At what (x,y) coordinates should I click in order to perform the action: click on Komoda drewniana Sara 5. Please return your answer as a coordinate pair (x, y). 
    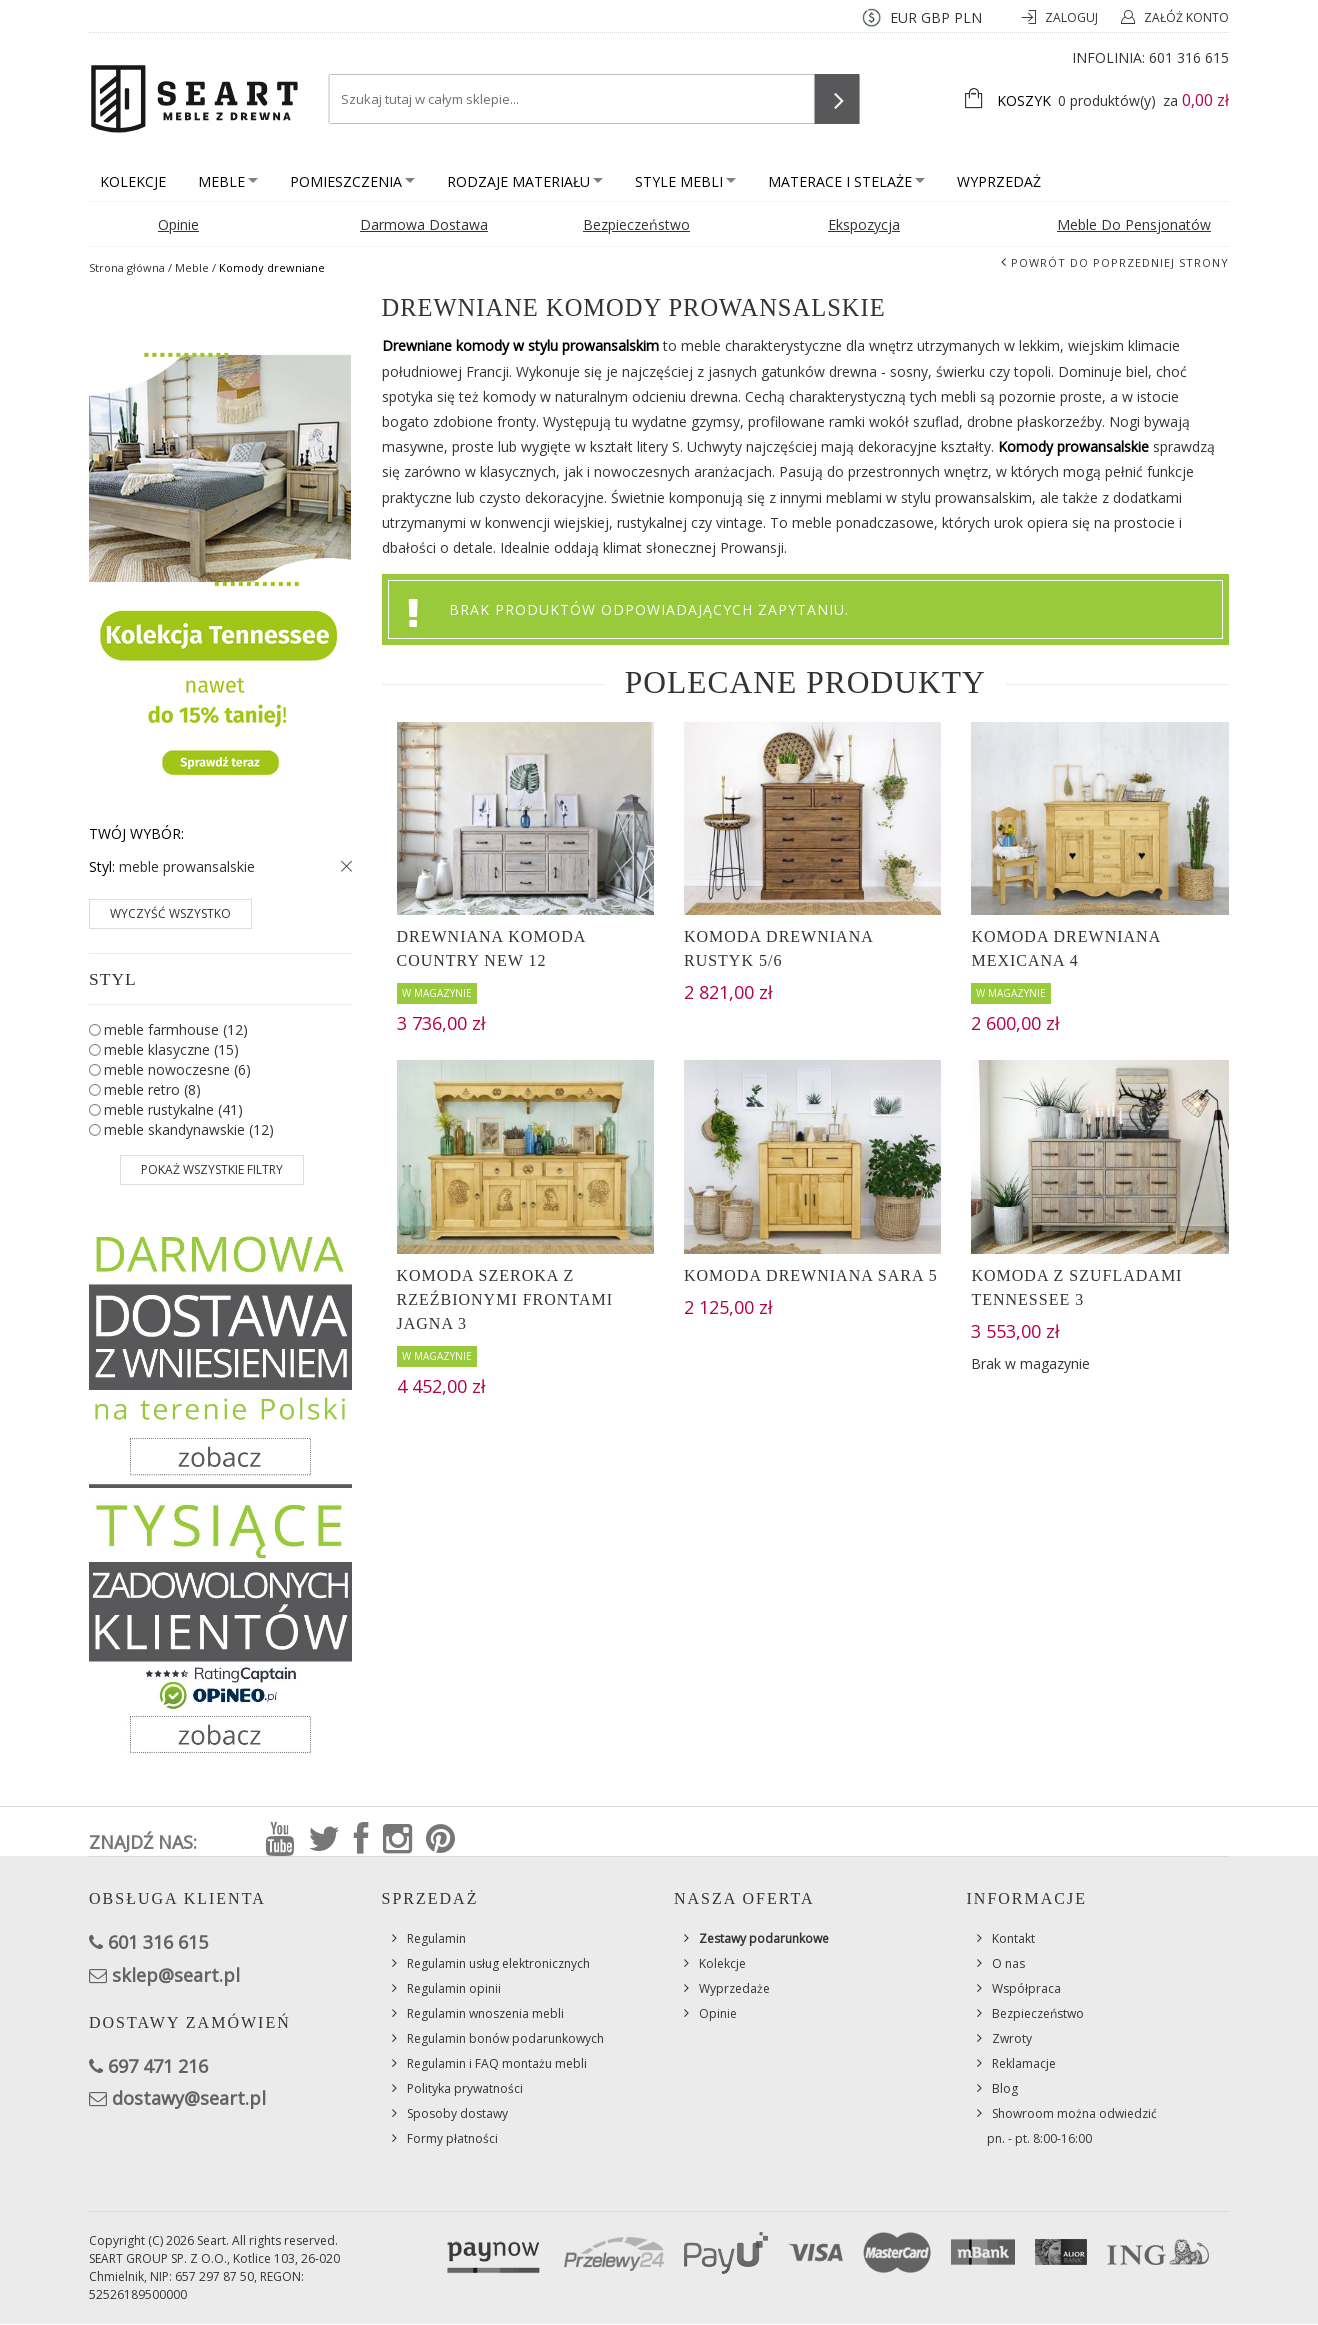
    Looking at the image, I should click on (811, 1275).